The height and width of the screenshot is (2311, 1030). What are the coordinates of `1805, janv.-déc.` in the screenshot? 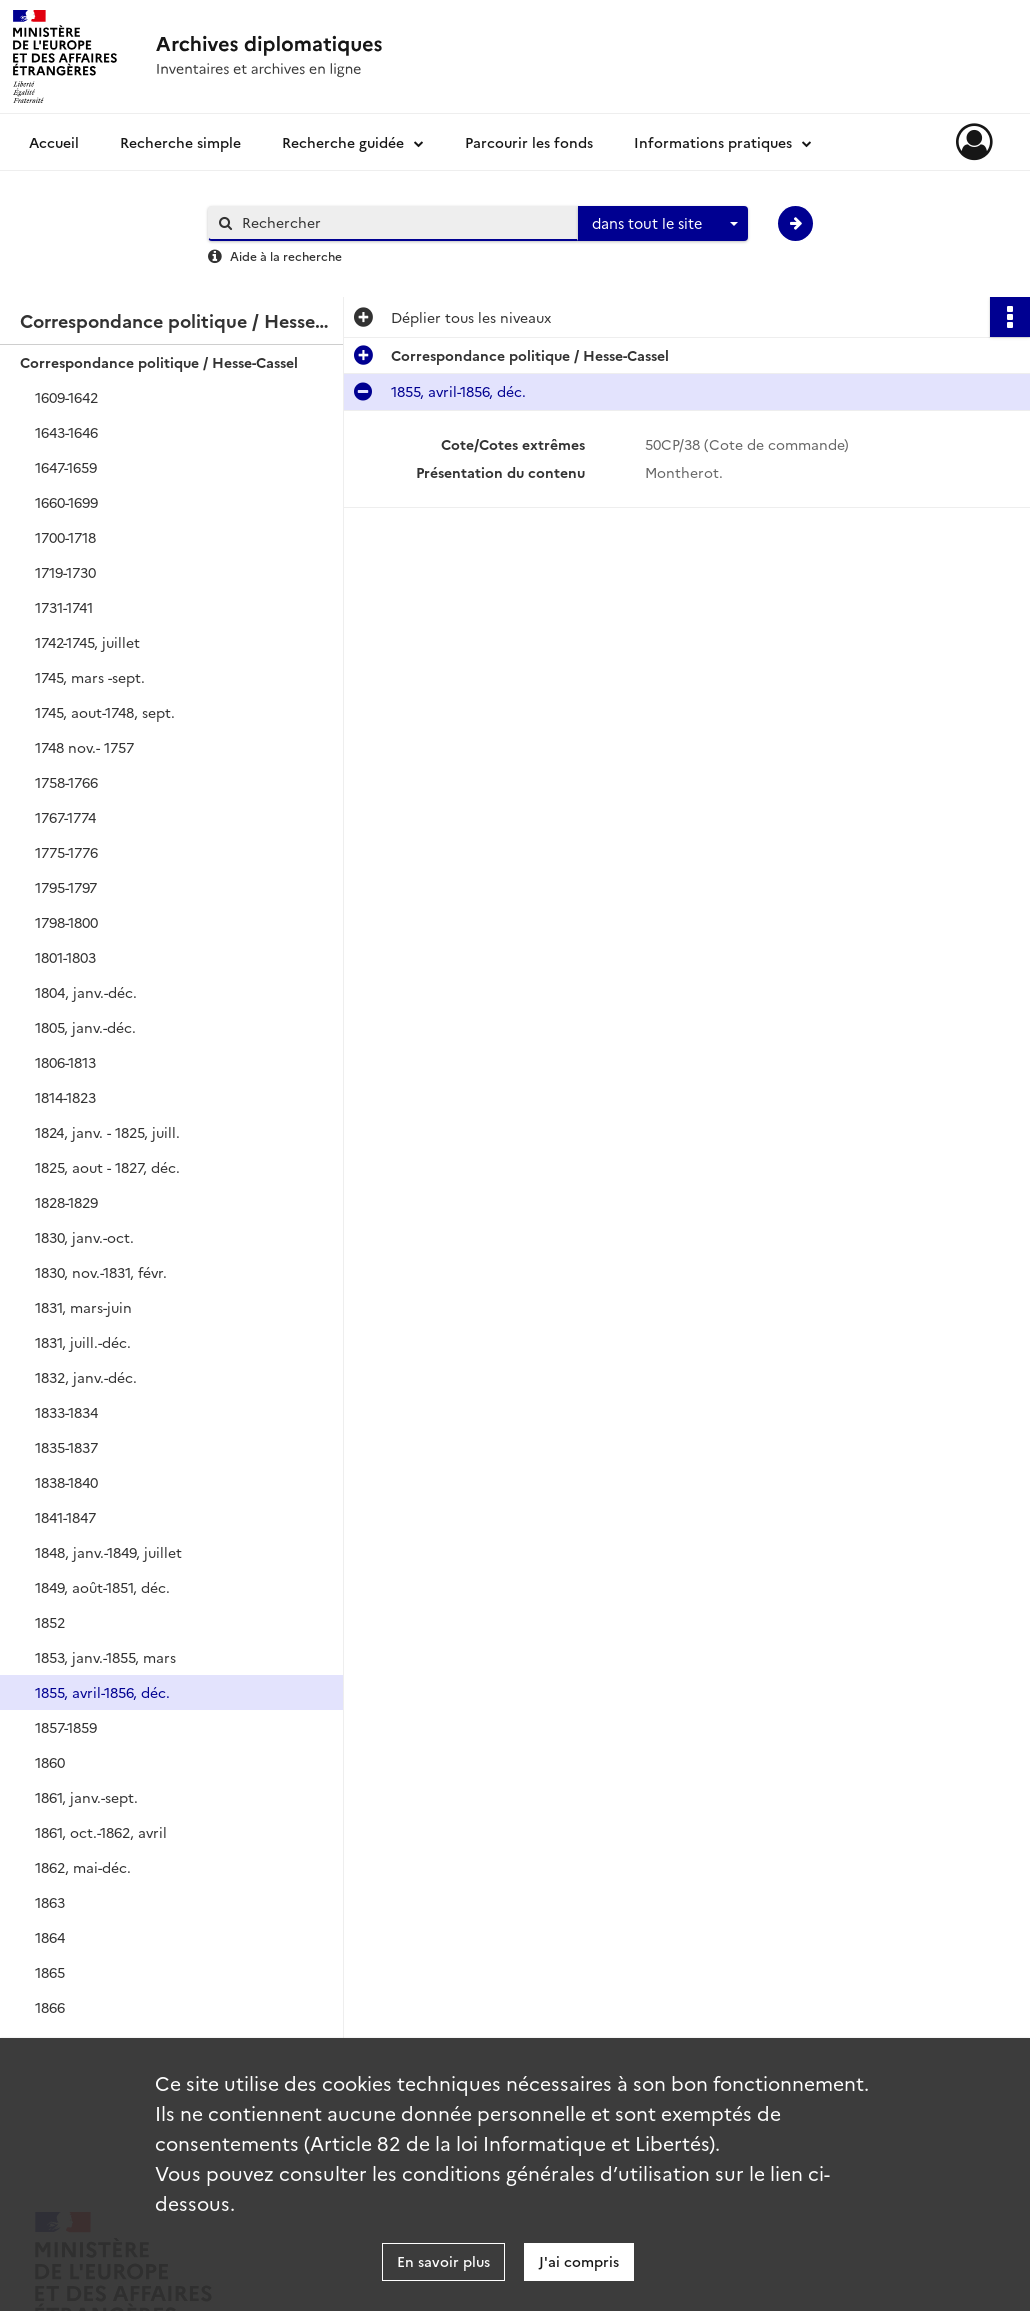 It's located at (85, 1027).